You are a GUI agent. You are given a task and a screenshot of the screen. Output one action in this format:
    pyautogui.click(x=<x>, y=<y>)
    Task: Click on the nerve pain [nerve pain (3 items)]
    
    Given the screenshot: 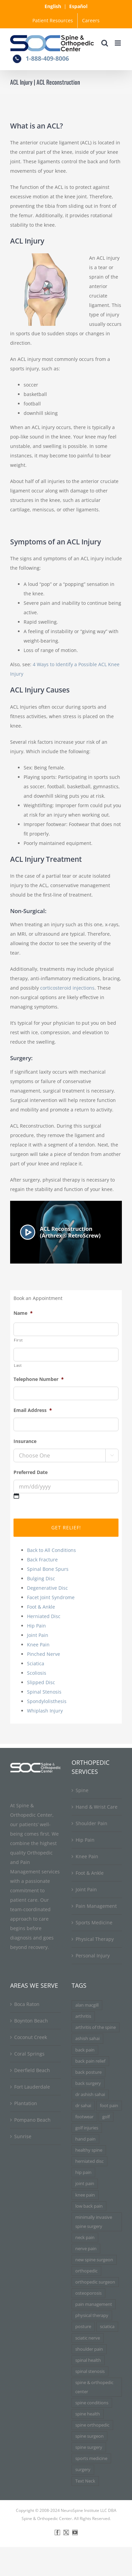 What is the action you would take?
    pyautogui.click(x=86, y=2249)
    